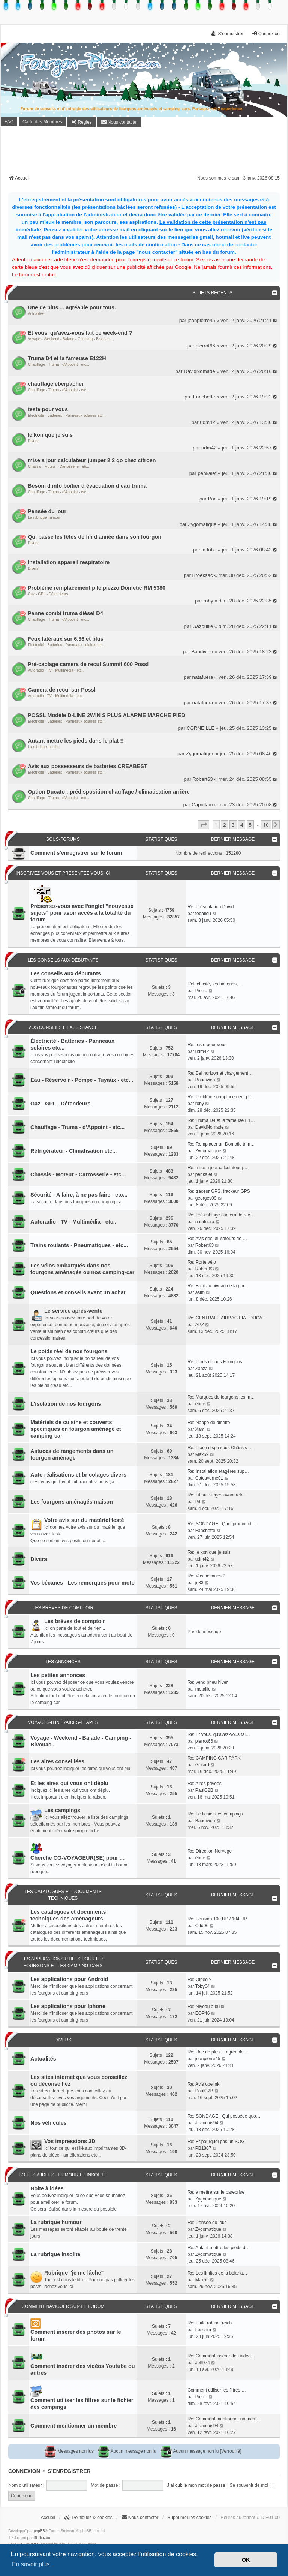  Describe the element at coordinates (69, 2471) in the screenshot. I see `S’enregistrer` at that location.